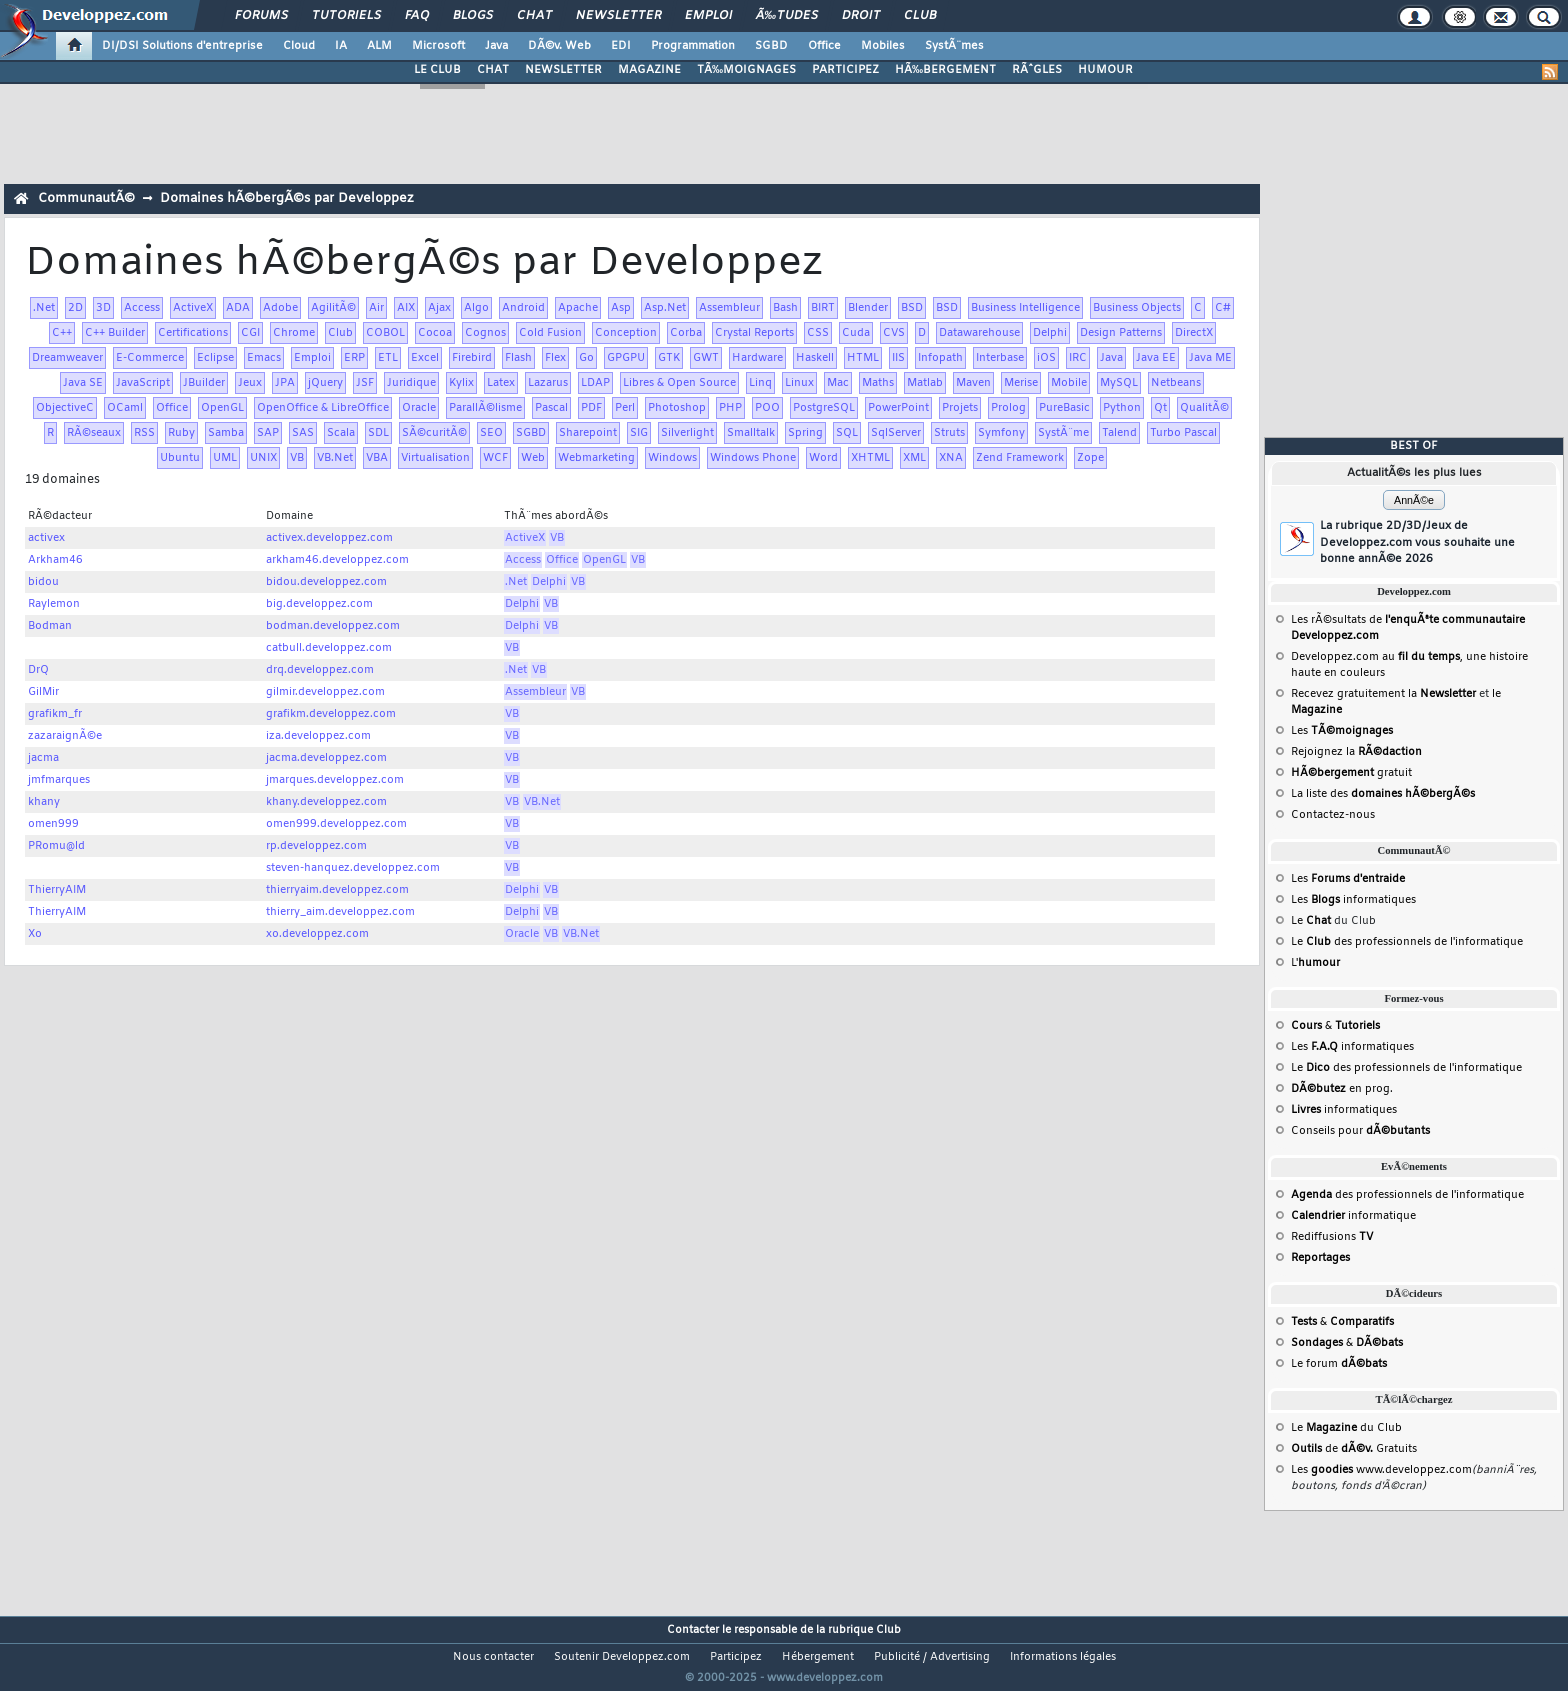 The image size is (1568, 1691). Describe the element at coordinates (945, 70) in the screenshot. I see `HÃ‰BERGEMENT` at that location.